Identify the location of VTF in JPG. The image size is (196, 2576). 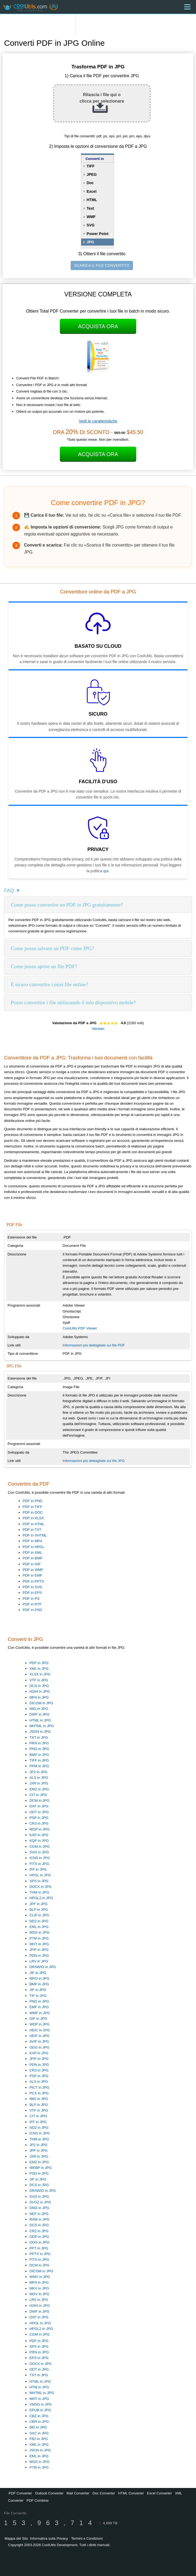
(38, 1680).